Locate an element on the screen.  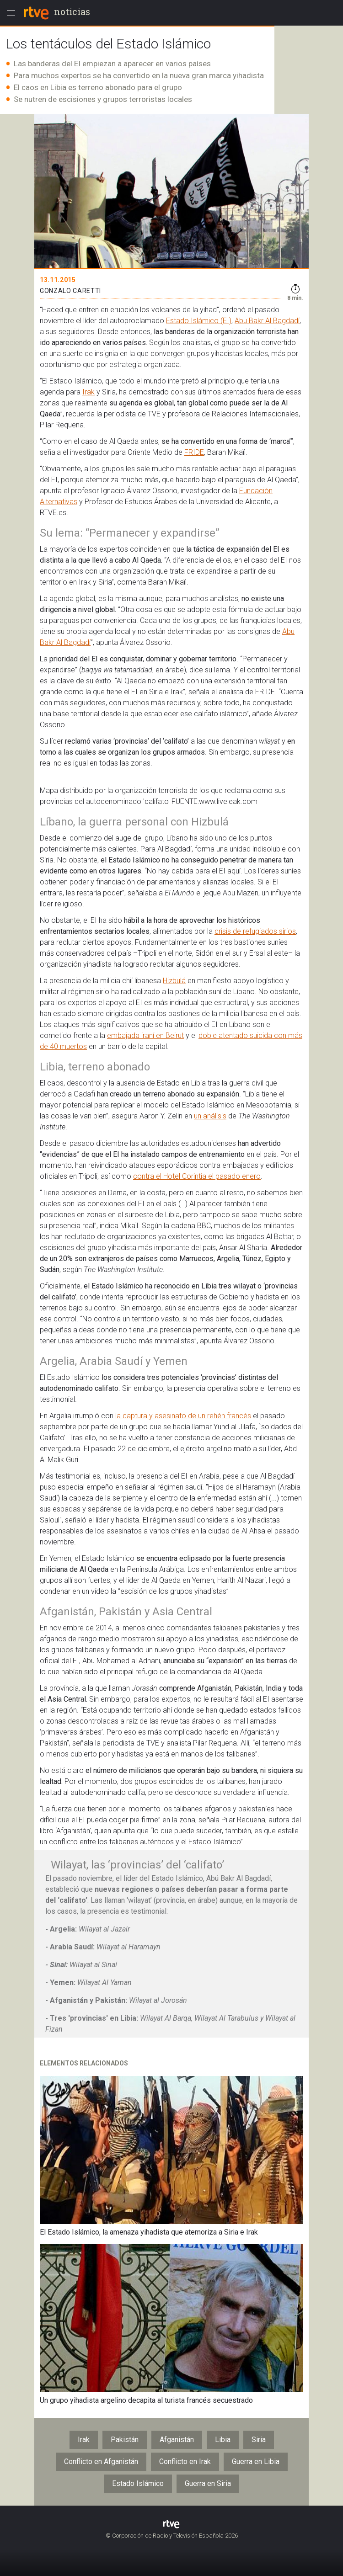
Siria is located at coordinates (259, 2439).